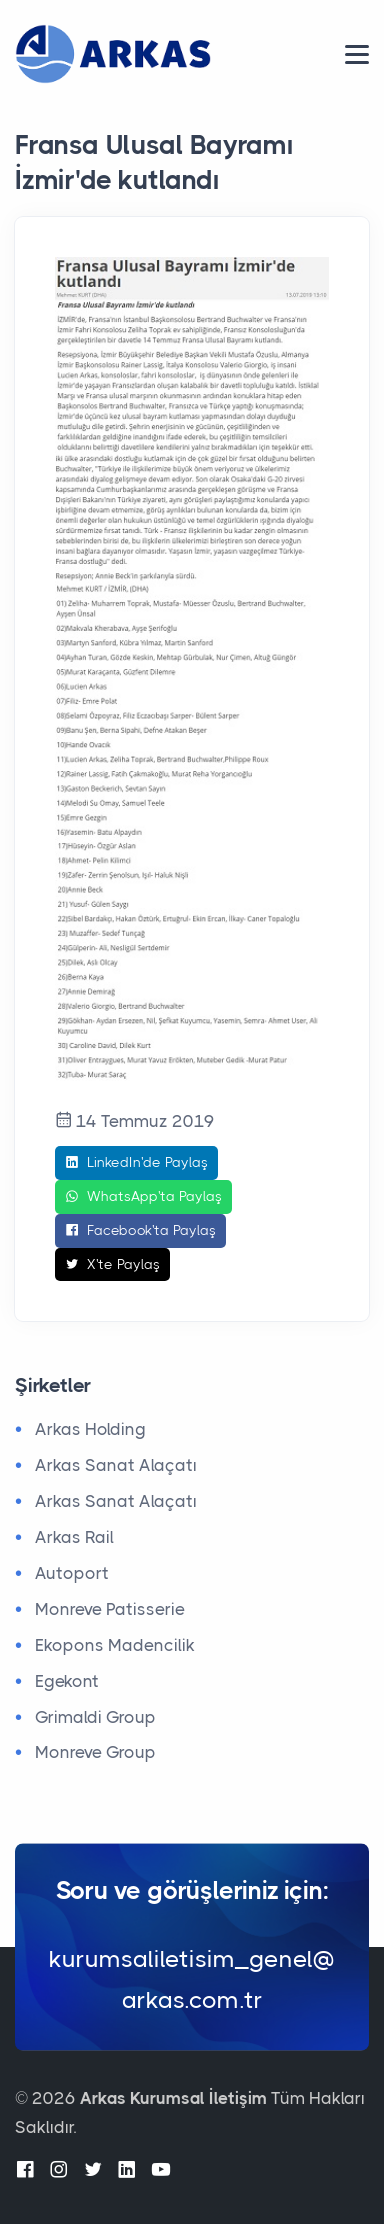 The image size is (384, 2224). What do you see at coordinates (112, 1265) in the screenshot?
I see `X'te Paylaş` at bounding box center [112, 1265].